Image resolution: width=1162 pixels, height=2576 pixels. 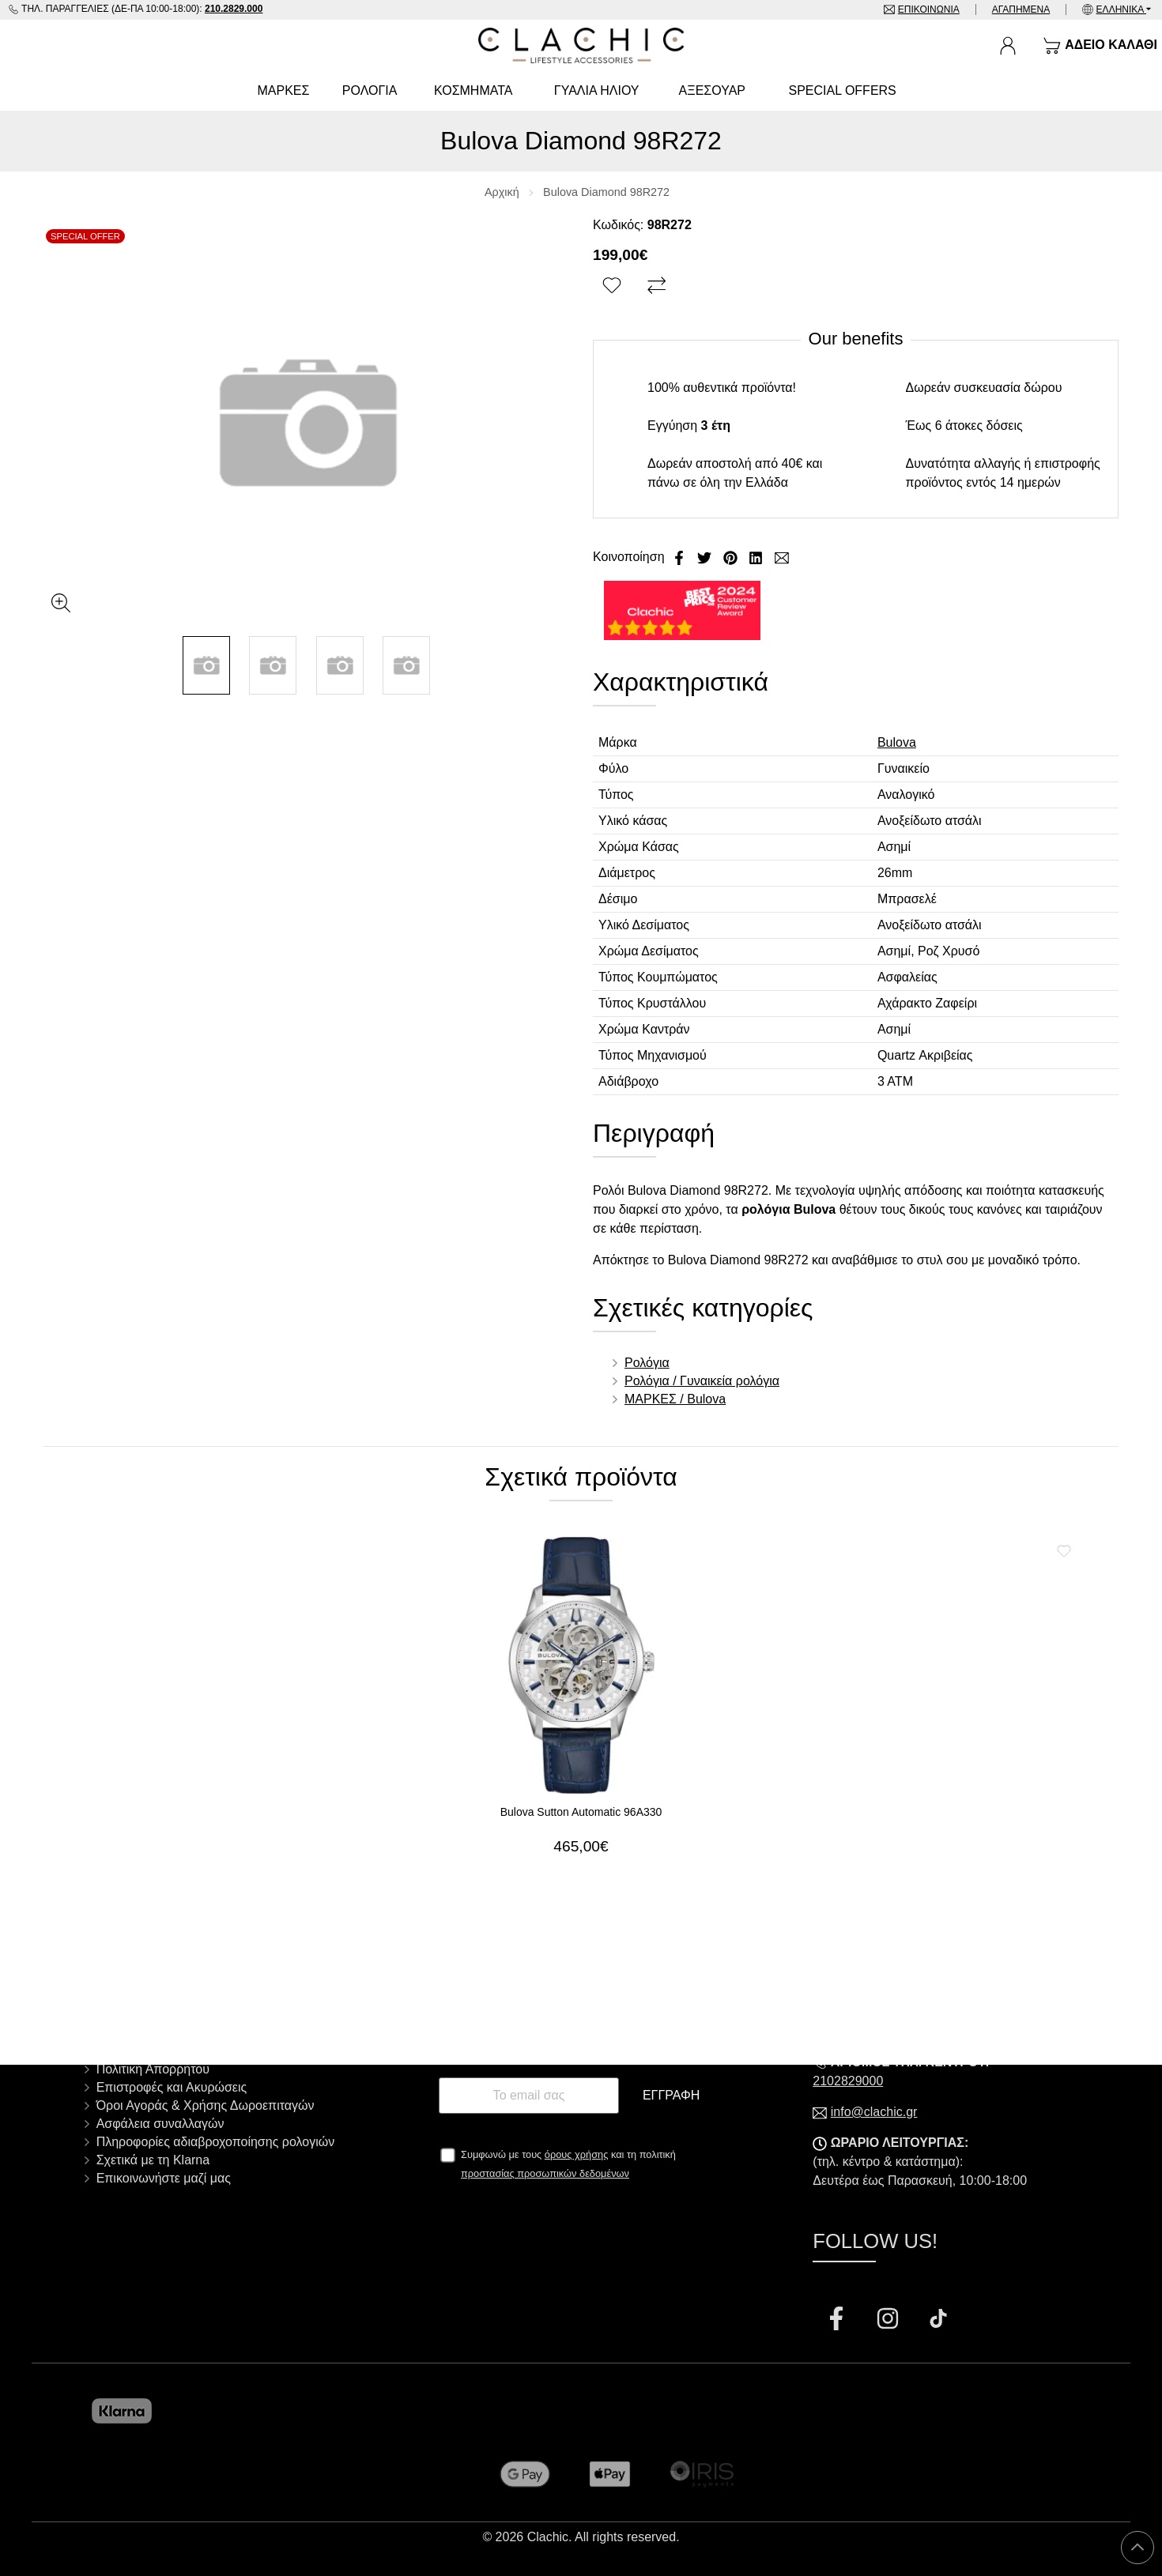 What do you see at coordinates (675, 1399) in the screenshot?
I see `ΜΑΡΚΕΣ / Bulova` at bounding box center [675, 1399].